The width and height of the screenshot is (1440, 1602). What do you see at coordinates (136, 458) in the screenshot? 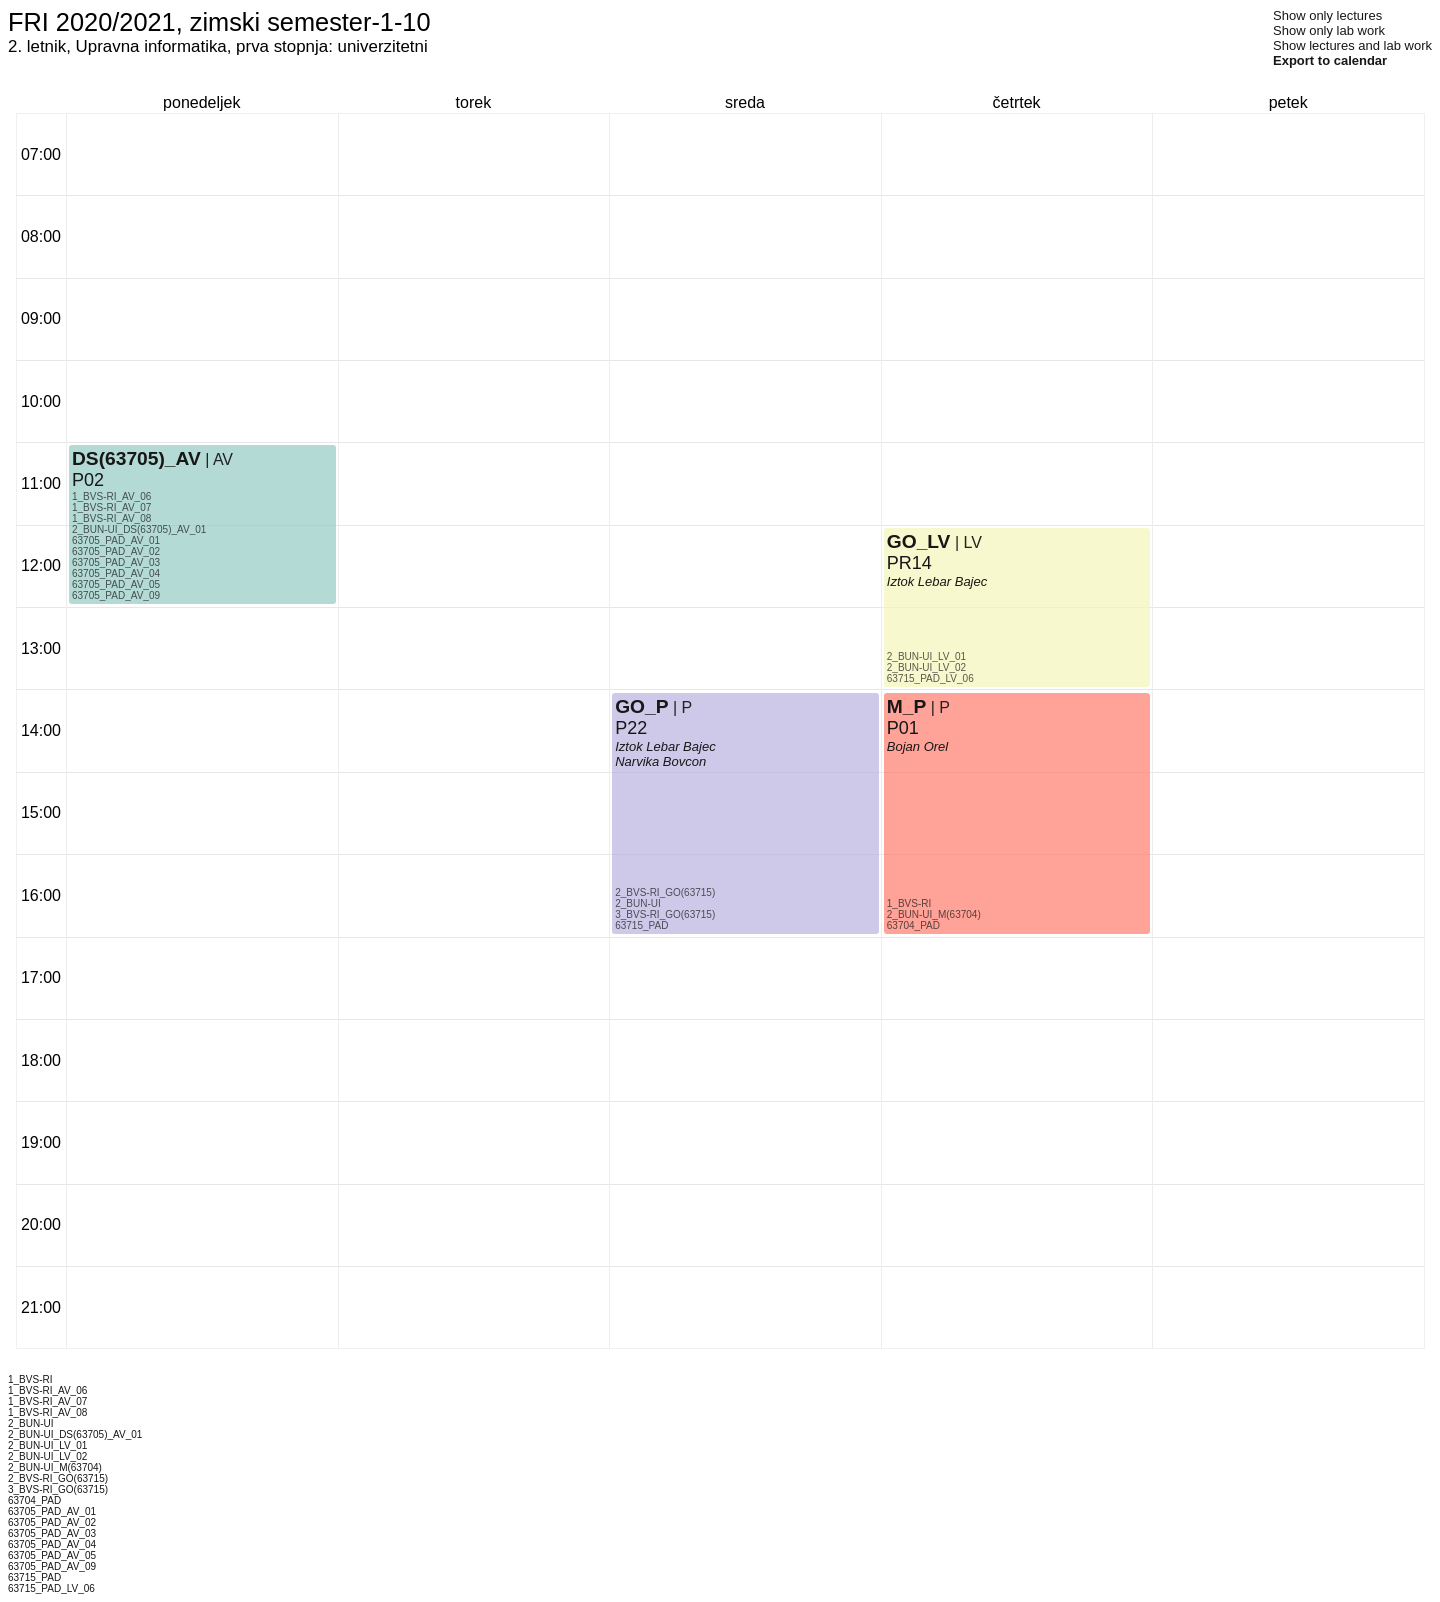
I see `DS(63705)_AV` at bounding box center [136, 458].